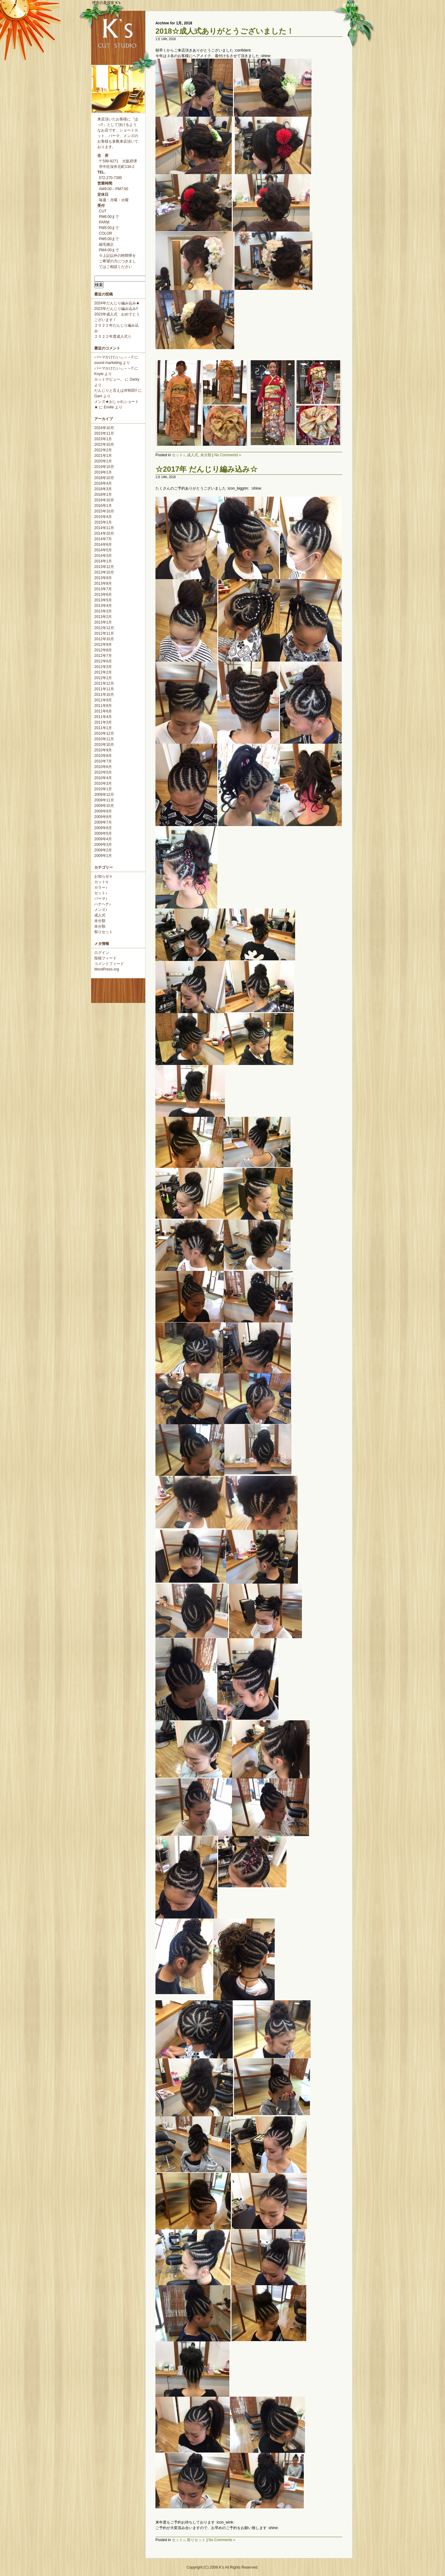 The image size is (445, 2576). Describe the element at coordinates (103, 661) in the screenshot. I see `2012年6月` at that location.